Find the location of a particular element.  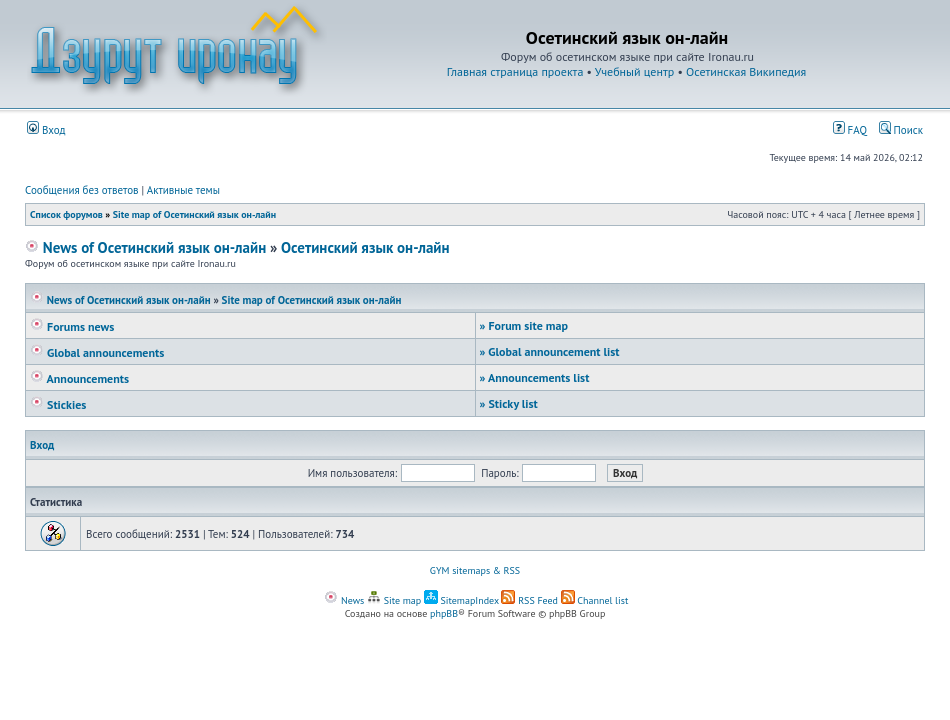

Stickies is located at coordinates (58, 404).